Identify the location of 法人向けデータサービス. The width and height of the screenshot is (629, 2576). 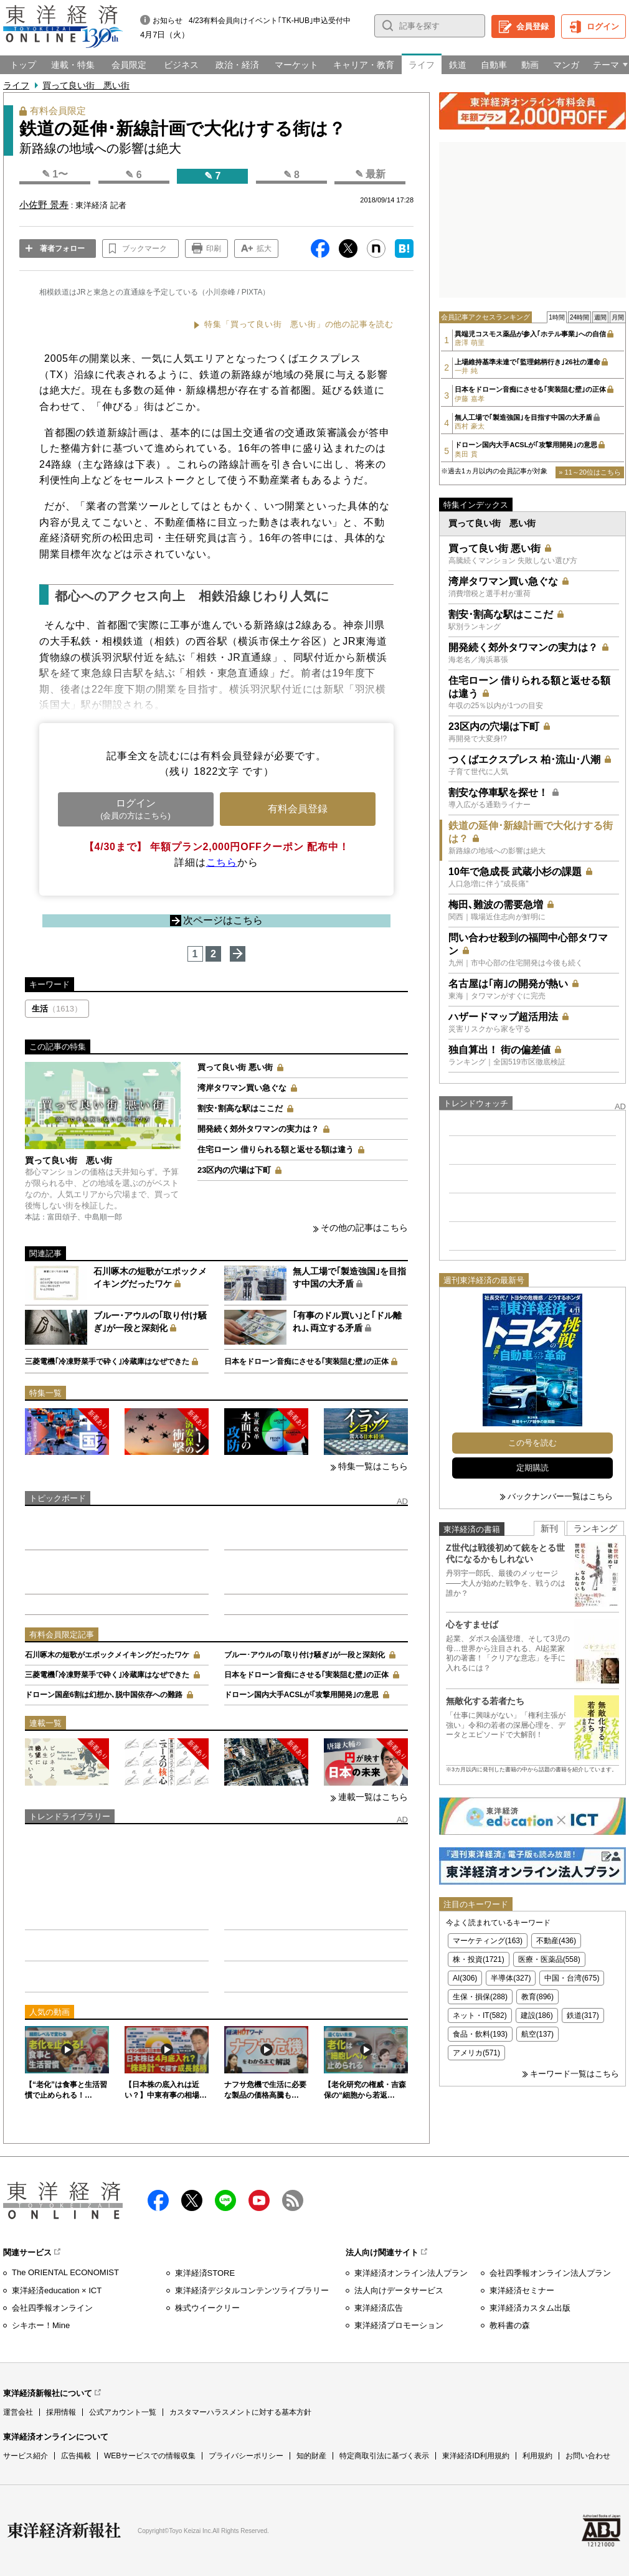
(398, 2290).